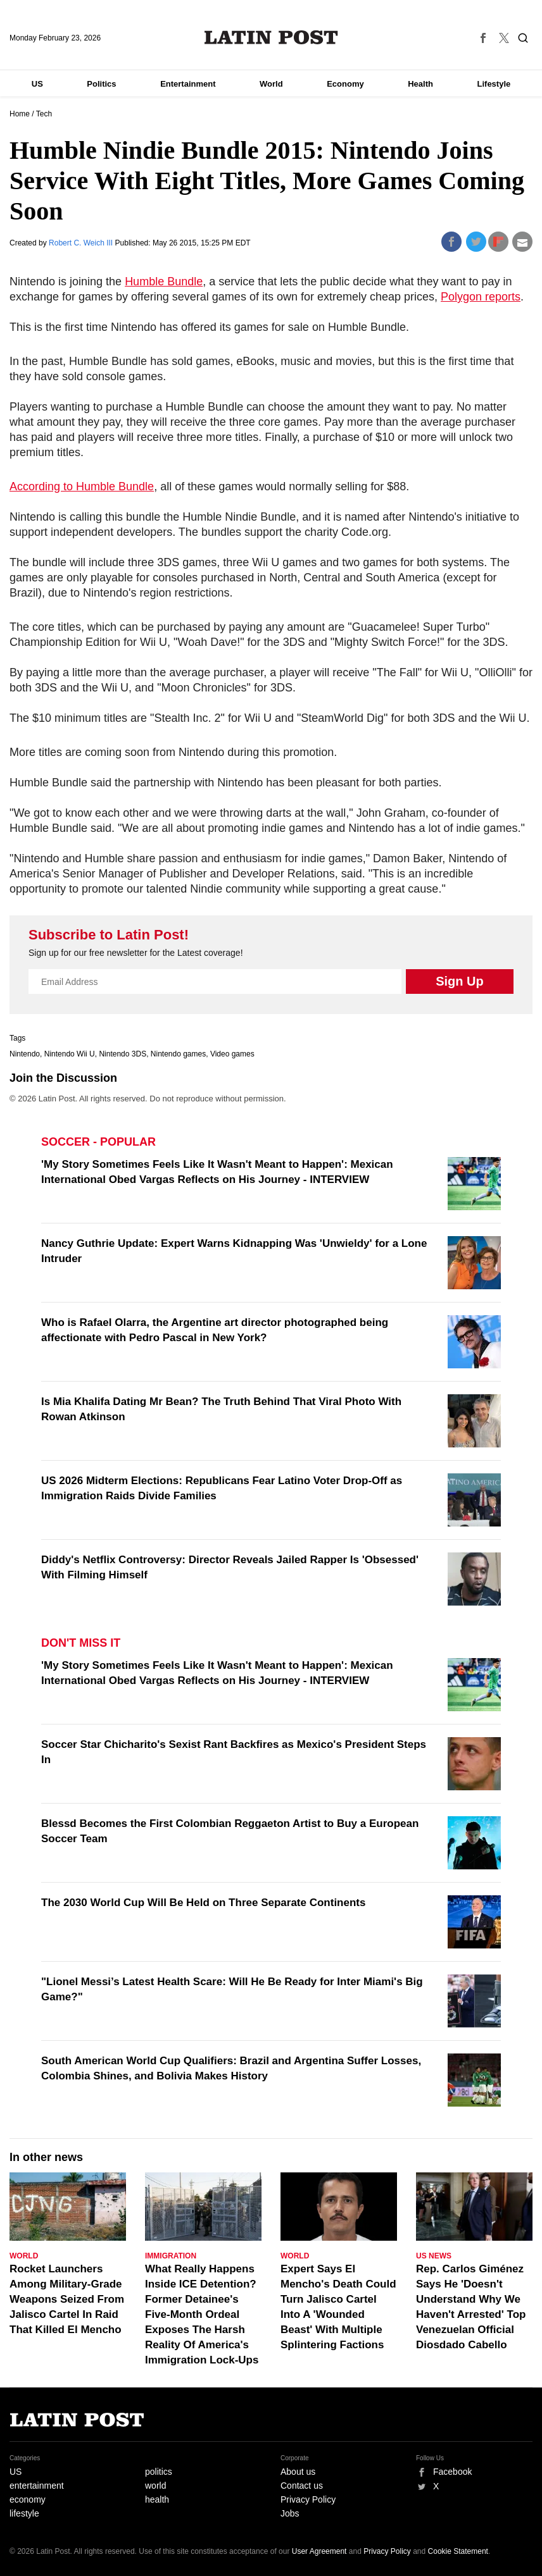 Image resolution: width=542 pixels, height=2576 pixels. What do you see at coordinates (187, 84) in the screenshot?
I see `Entertainment` at bounding box center [187, 84].